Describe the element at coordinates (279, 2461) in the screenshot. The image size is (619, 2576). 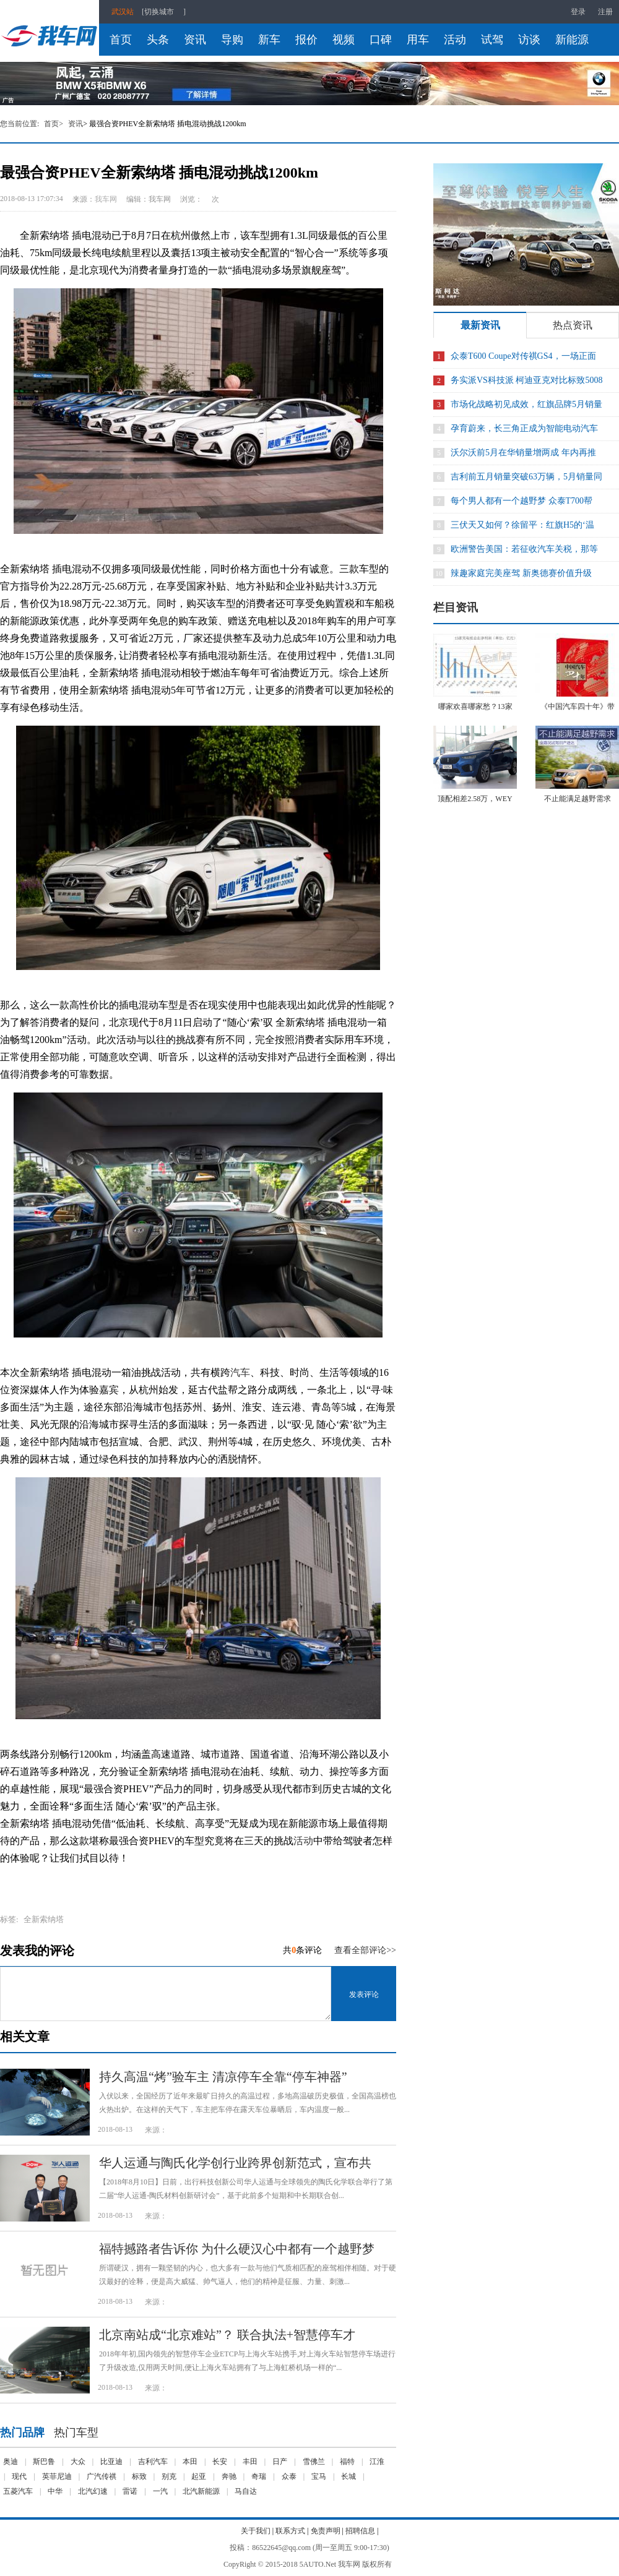
I see `日产` at that location.